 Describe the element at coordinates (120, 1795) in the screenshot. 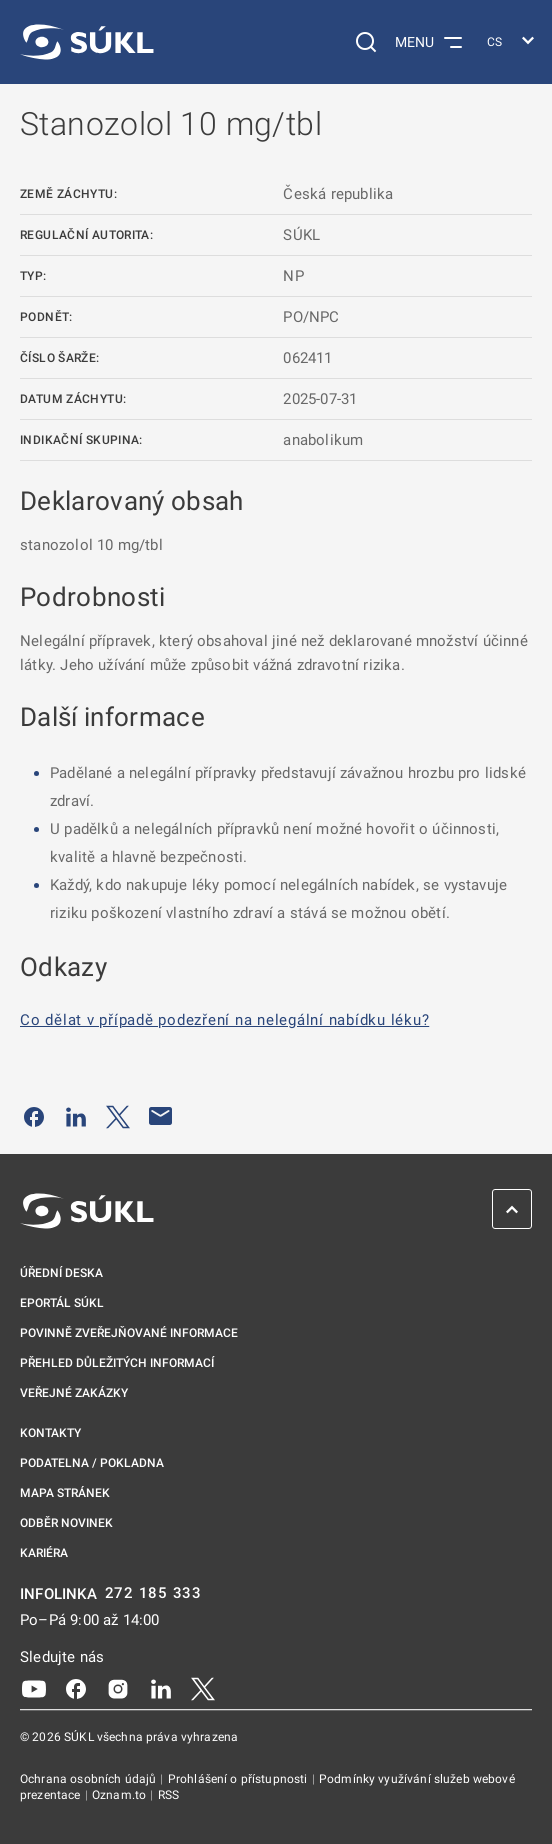

I see `Oznam.to` at that location.